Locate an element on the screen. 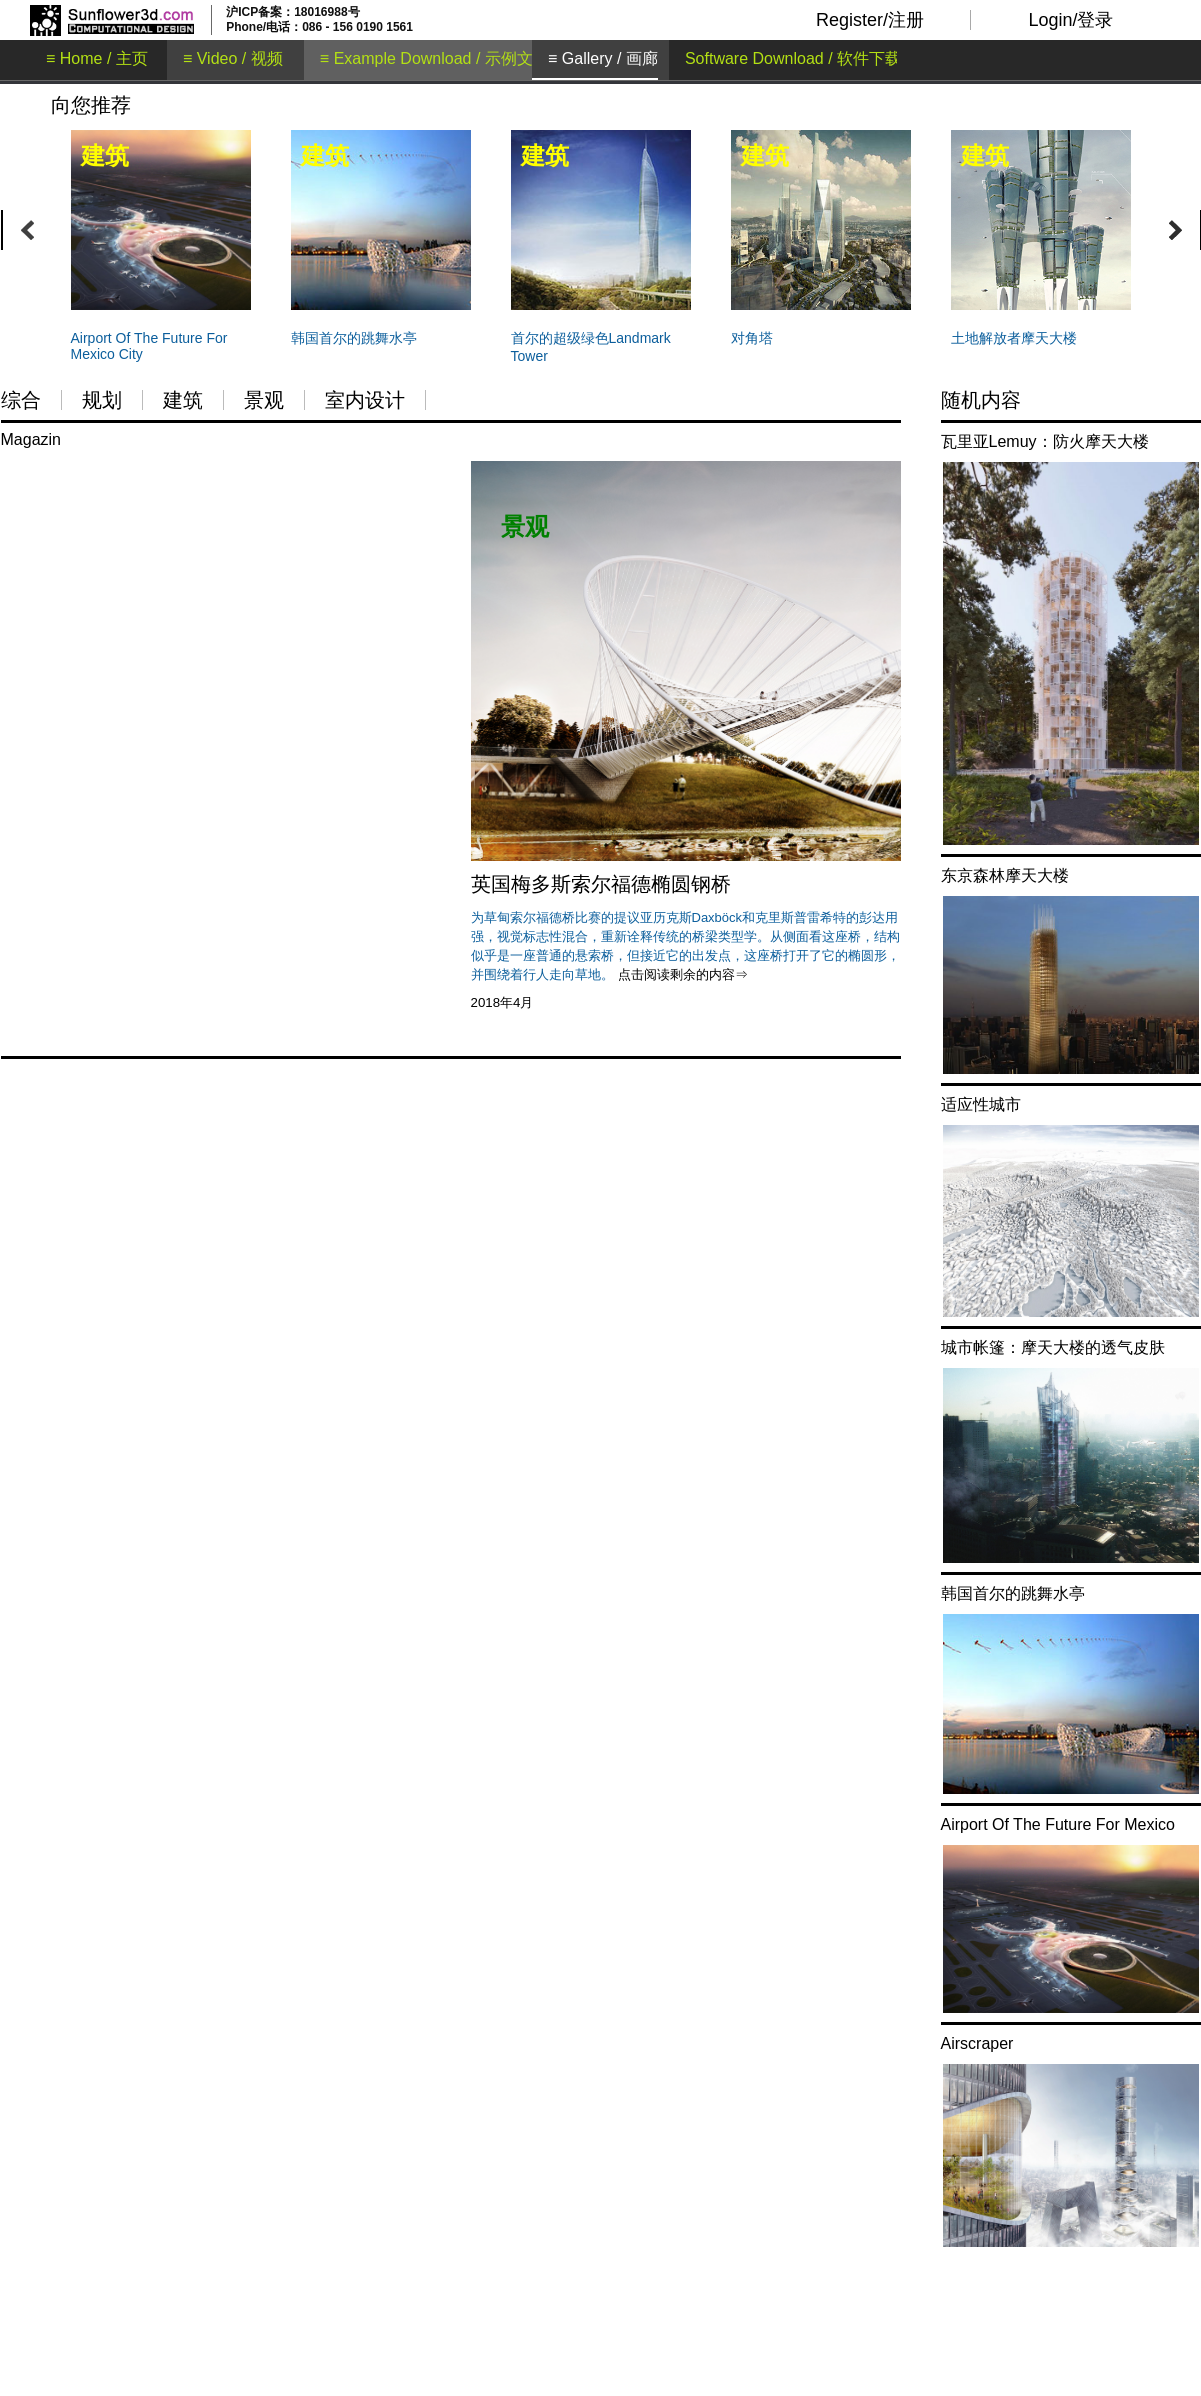 This screenshot has height=2396, width=1201. ≡ Gallery / 画廊 is located at coordinates (603, 58).